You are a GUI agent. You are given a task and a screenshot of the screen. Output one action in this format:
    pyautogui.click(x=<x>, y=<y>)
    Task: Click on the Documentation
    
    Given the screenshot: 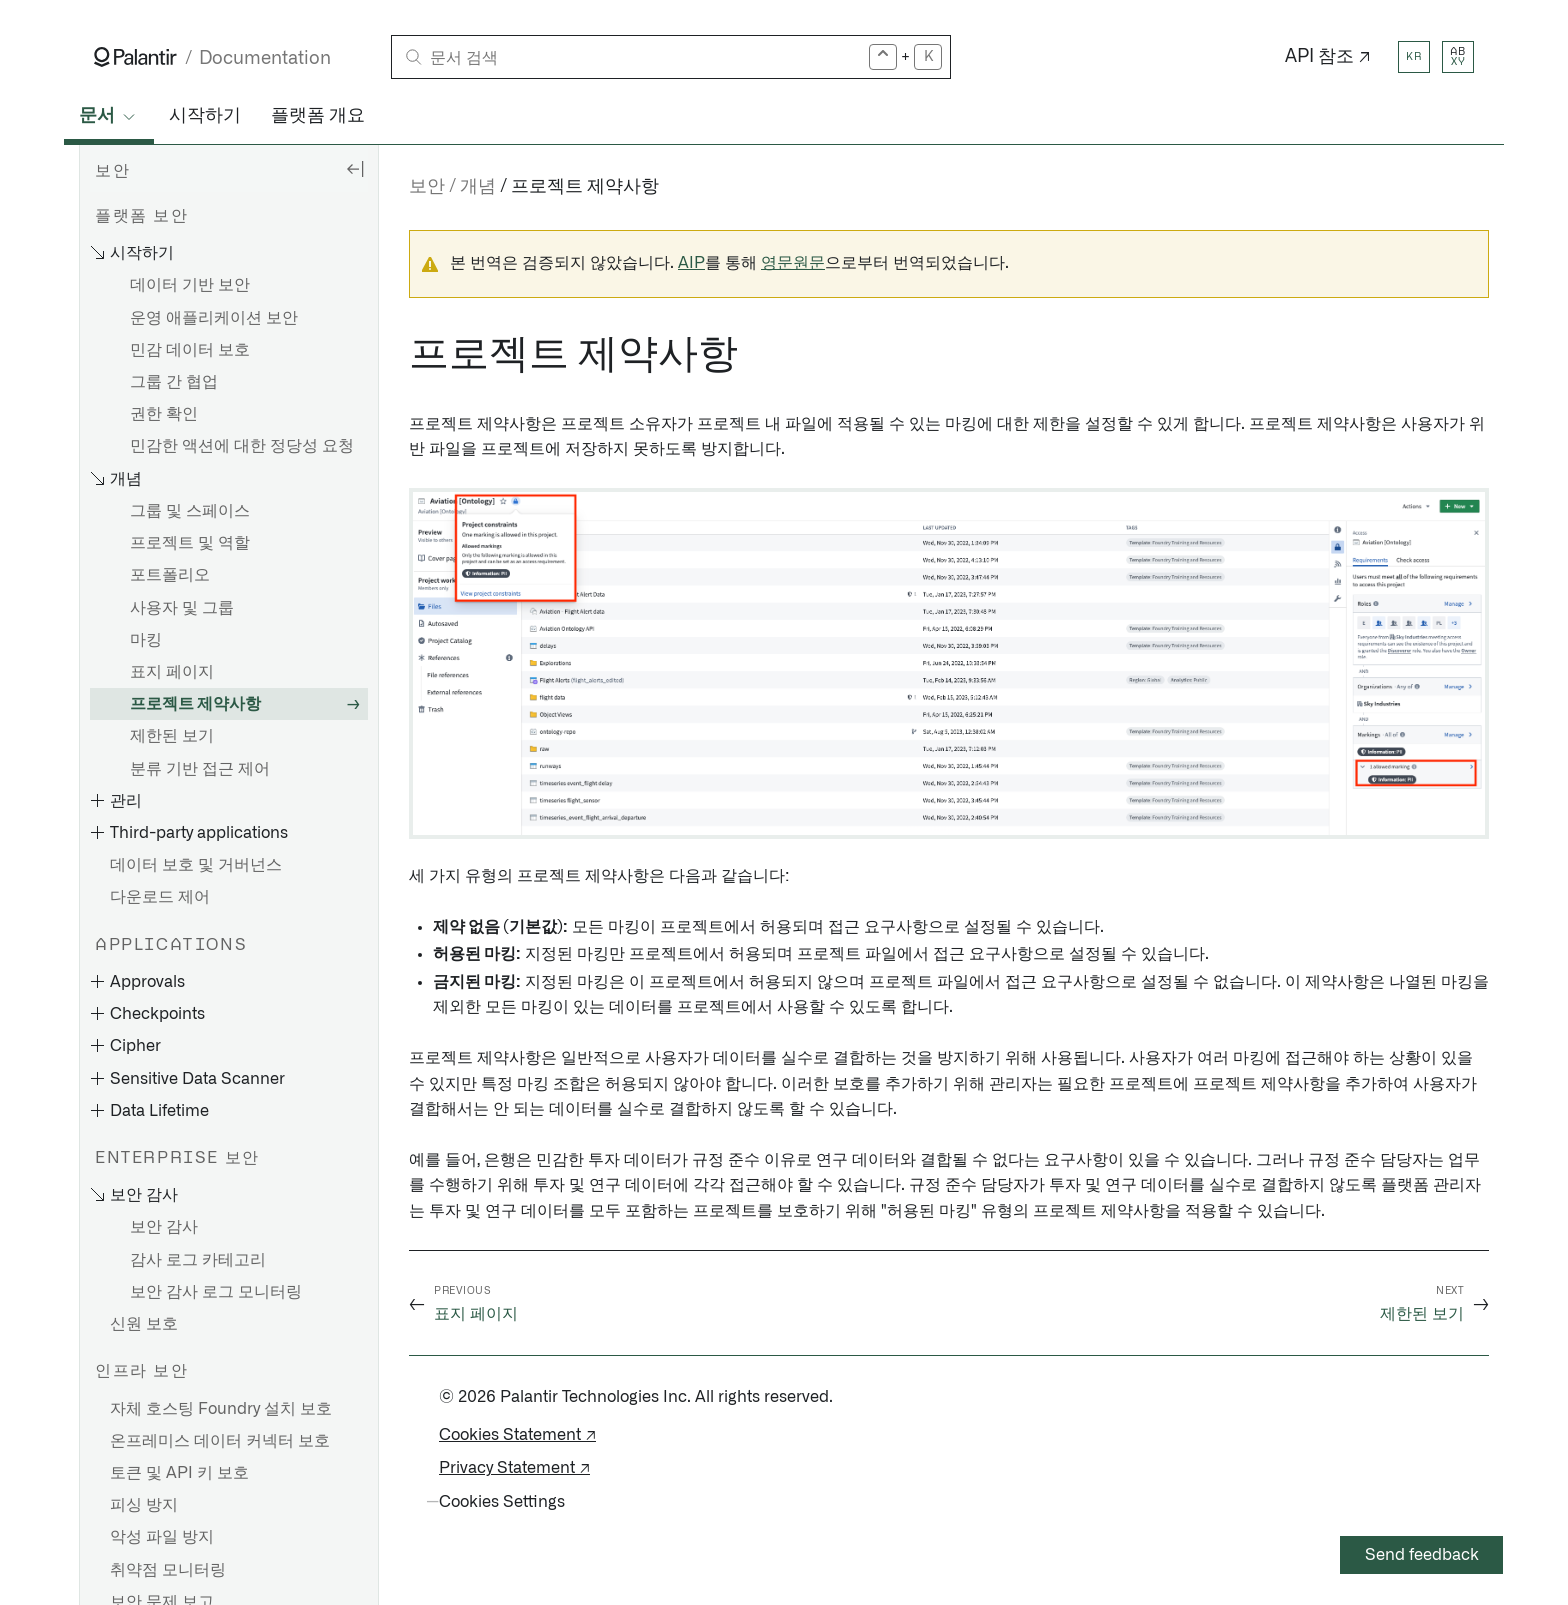 What is the action you would take?
    pyautogui.click(x=265, y=58)
    